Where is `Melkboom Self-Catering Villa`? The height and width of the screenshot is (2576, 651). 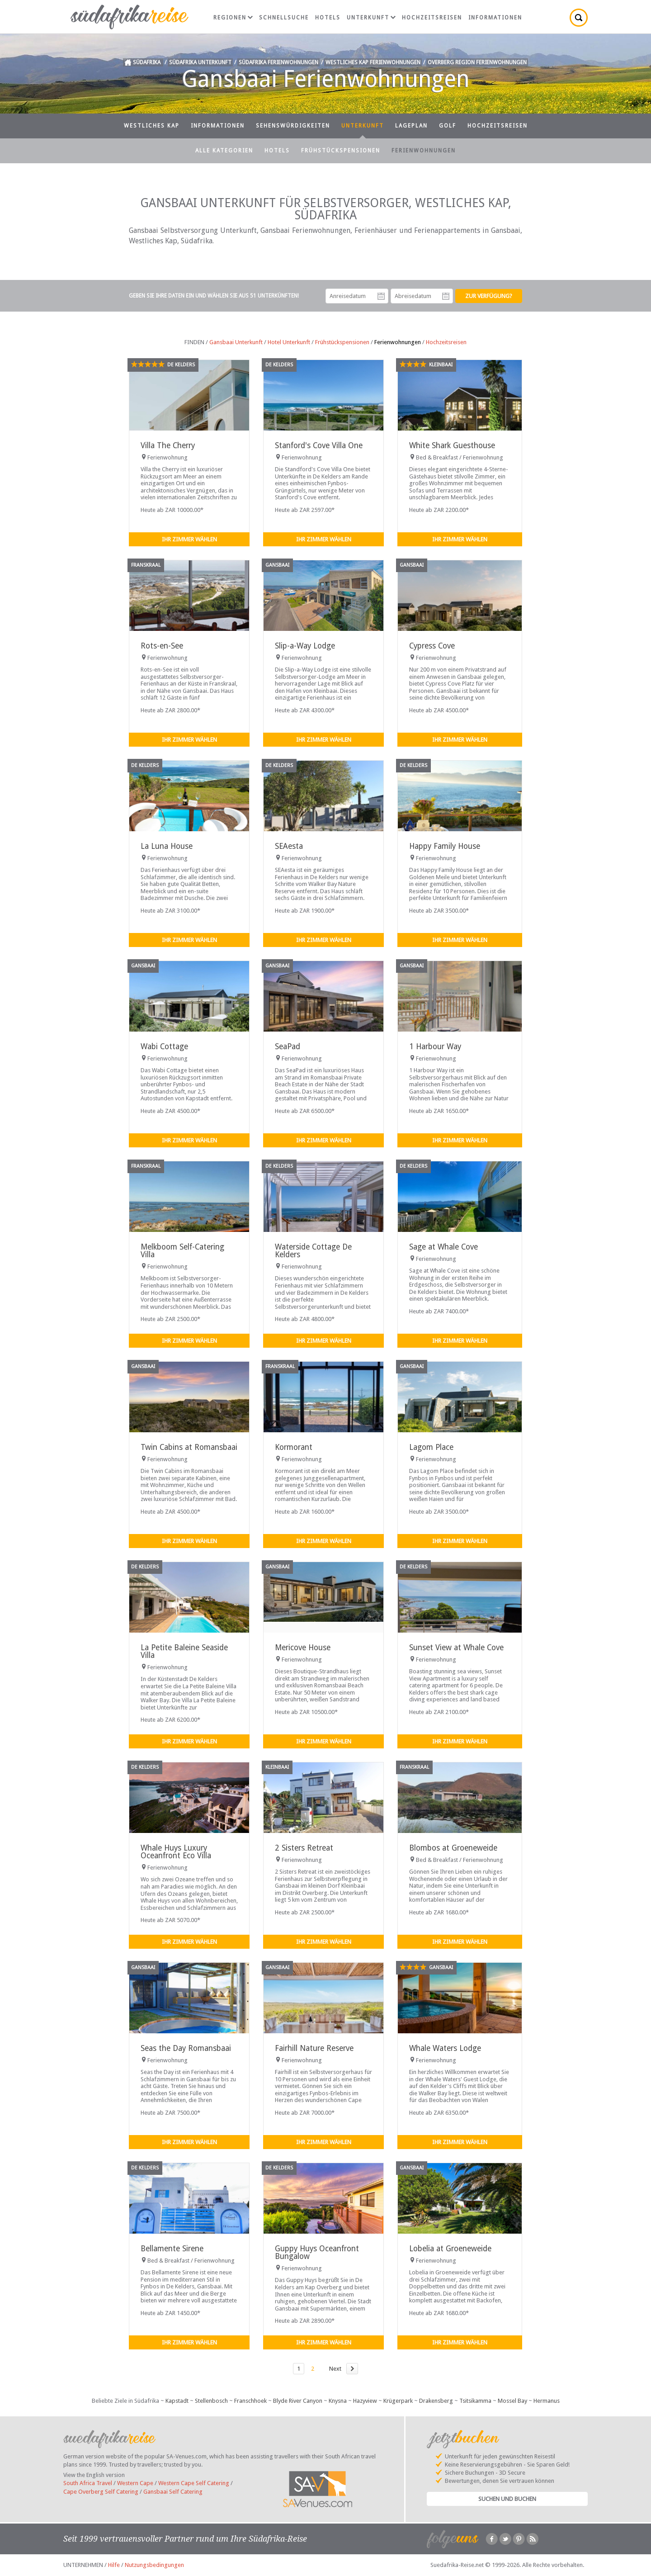 Melkboom Self-Catering Villa is located at coordinates (182, 1250).